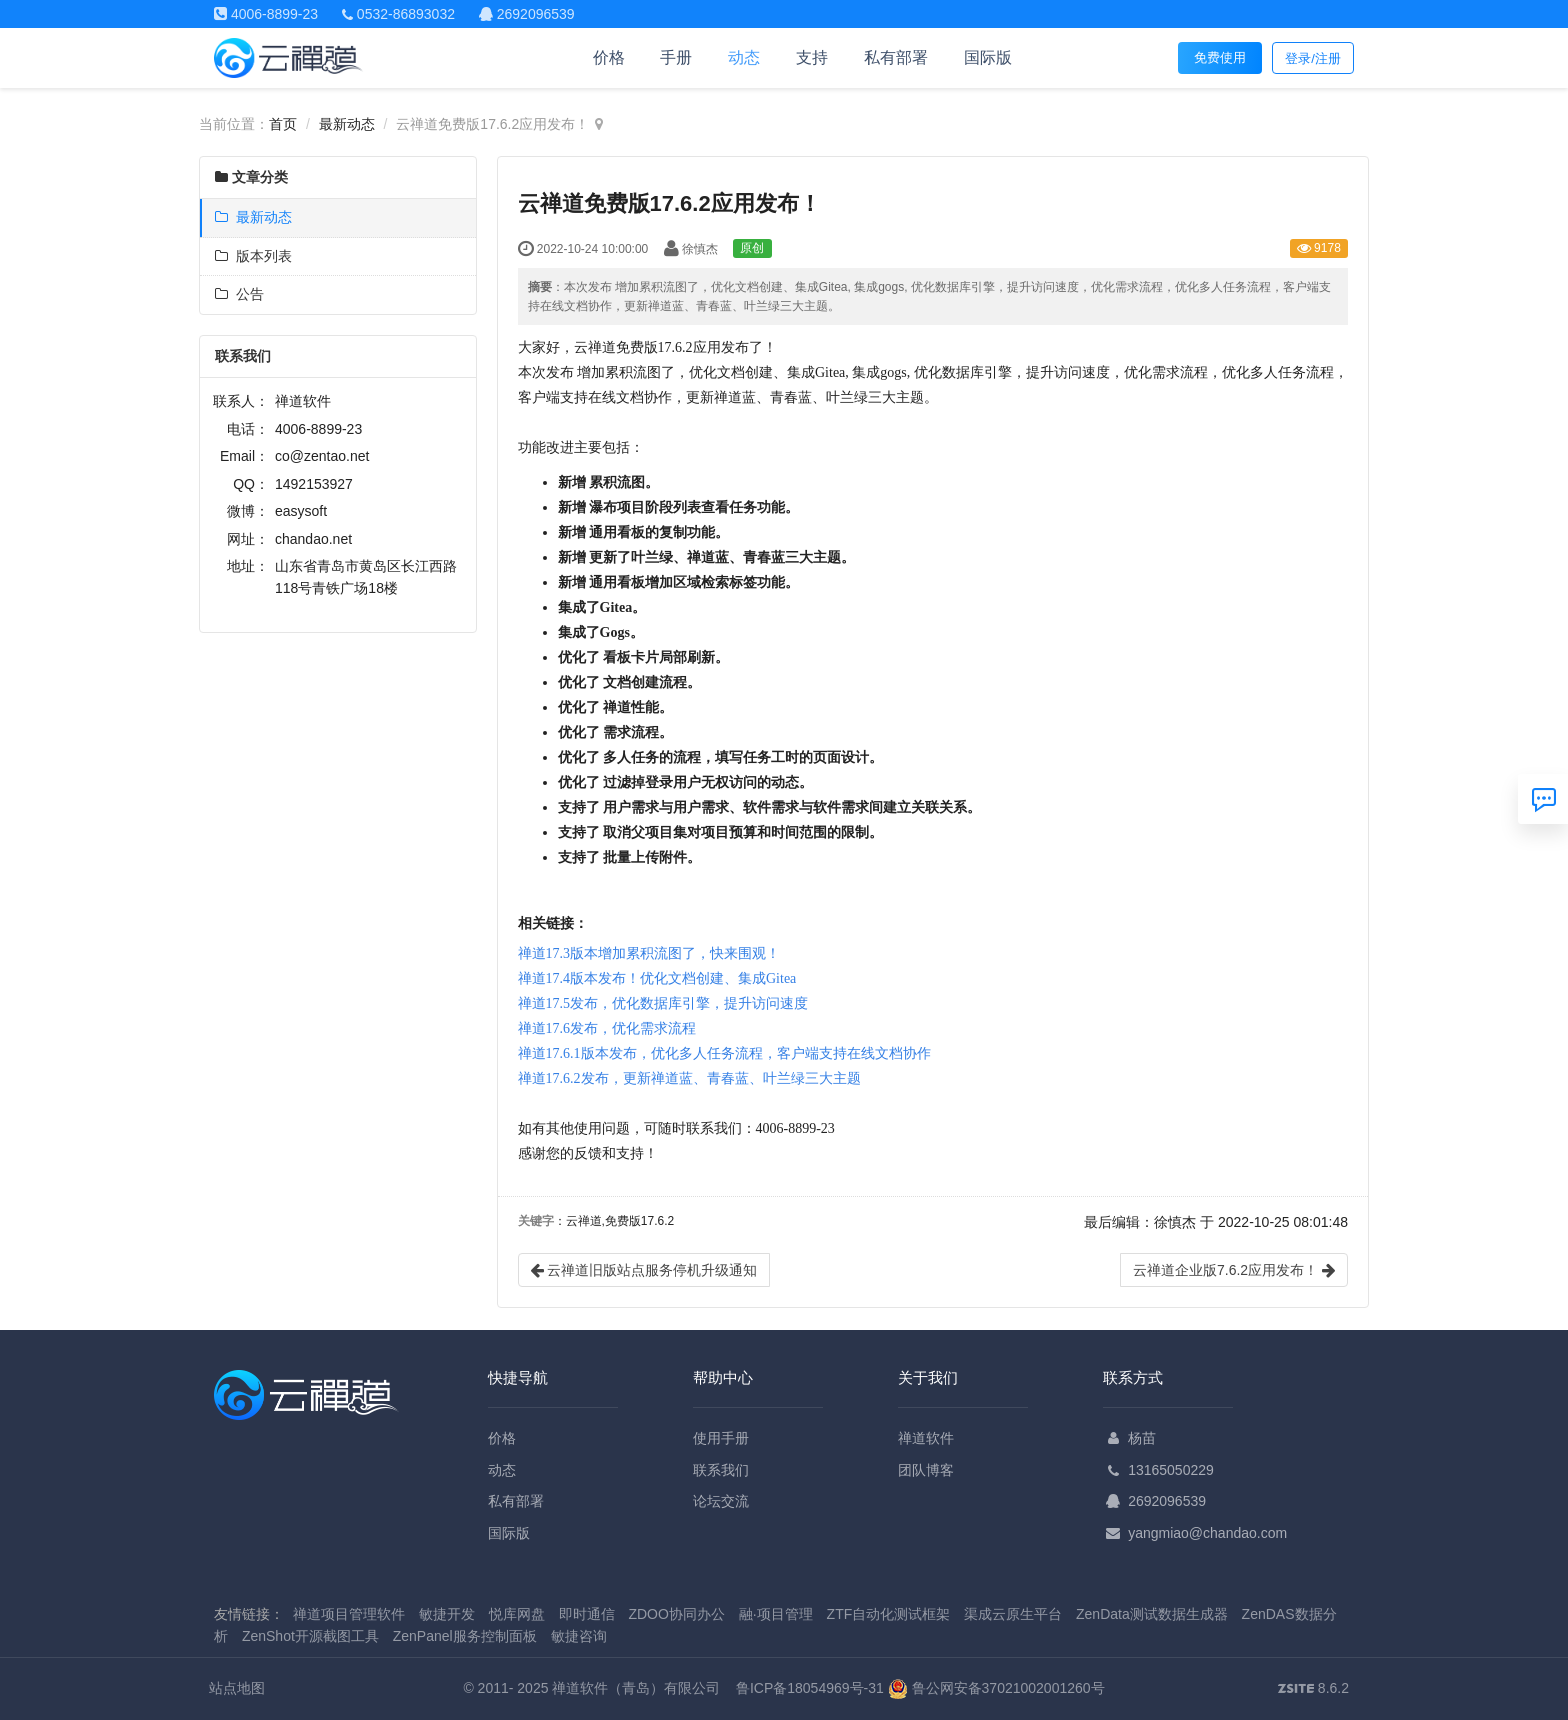 The image size is (1568, 1720). What do you see at coordinates (465, 1636) in the screenshot?
I see `ZenPanel服务控制面板` at bounding box center [465, 1636].